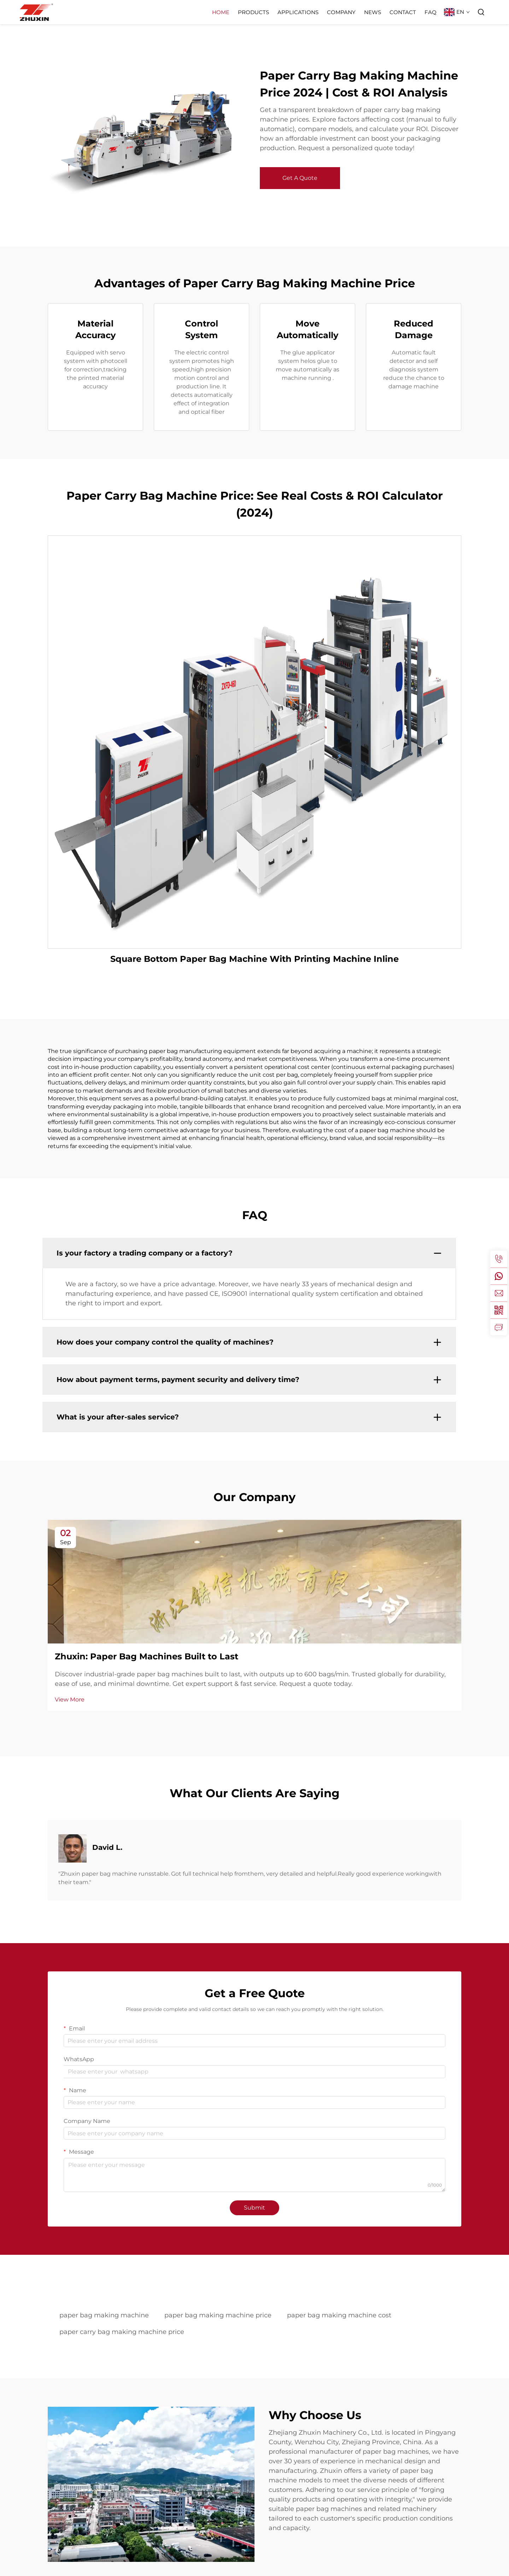  Describe the element at coordinates (69, 1699) in the screenshot. I see `View More` at that location.